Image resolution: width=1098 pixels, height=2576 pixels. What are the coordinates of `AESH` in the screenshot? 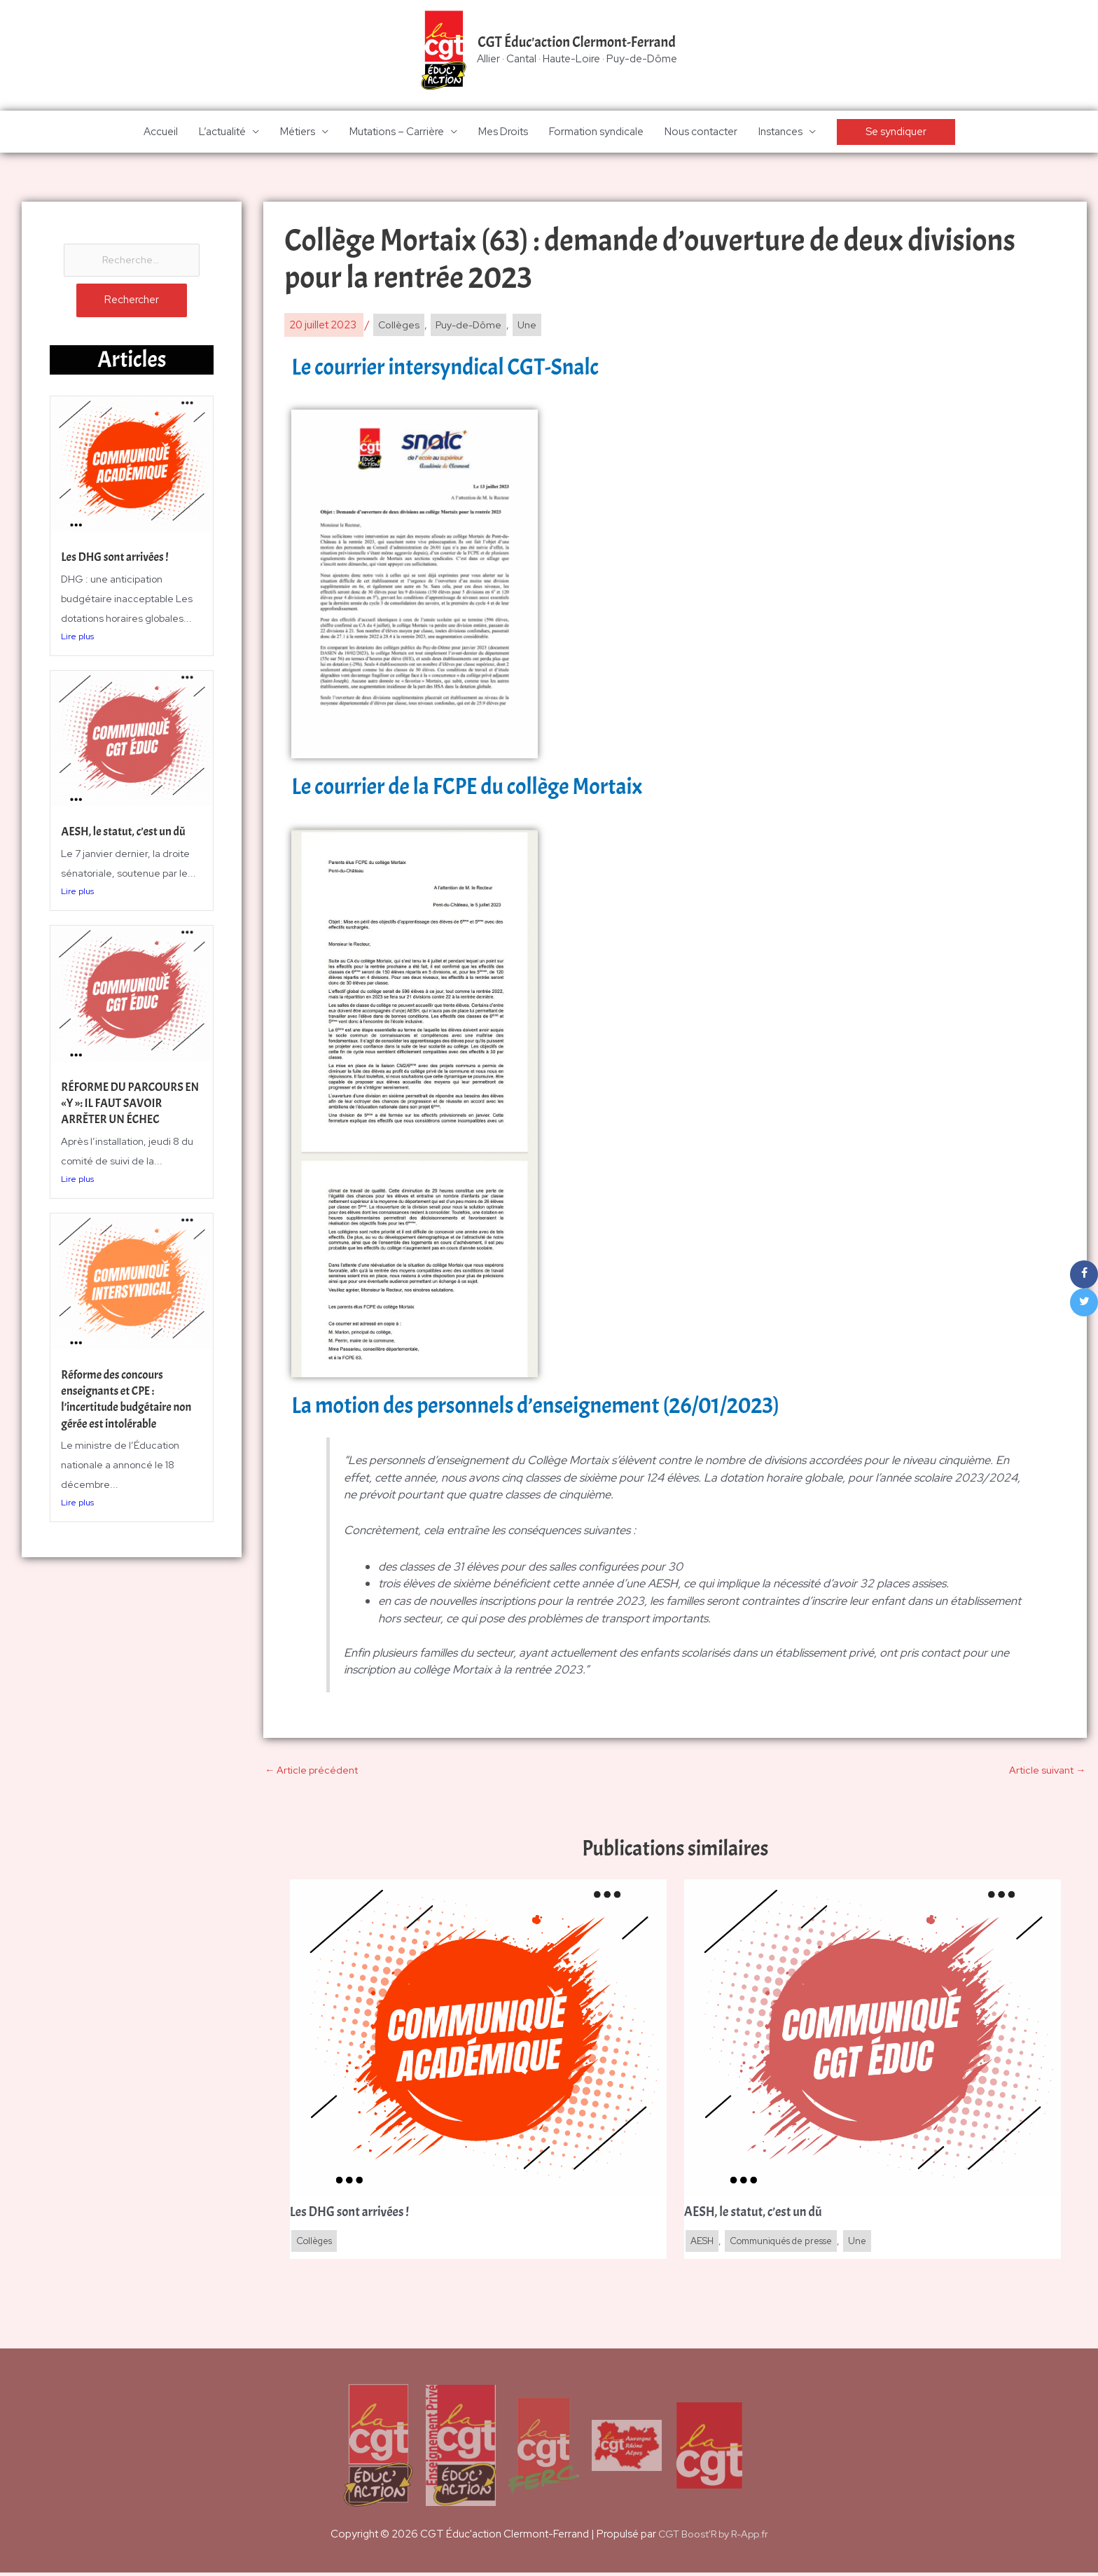 It's located at (703, 2244).